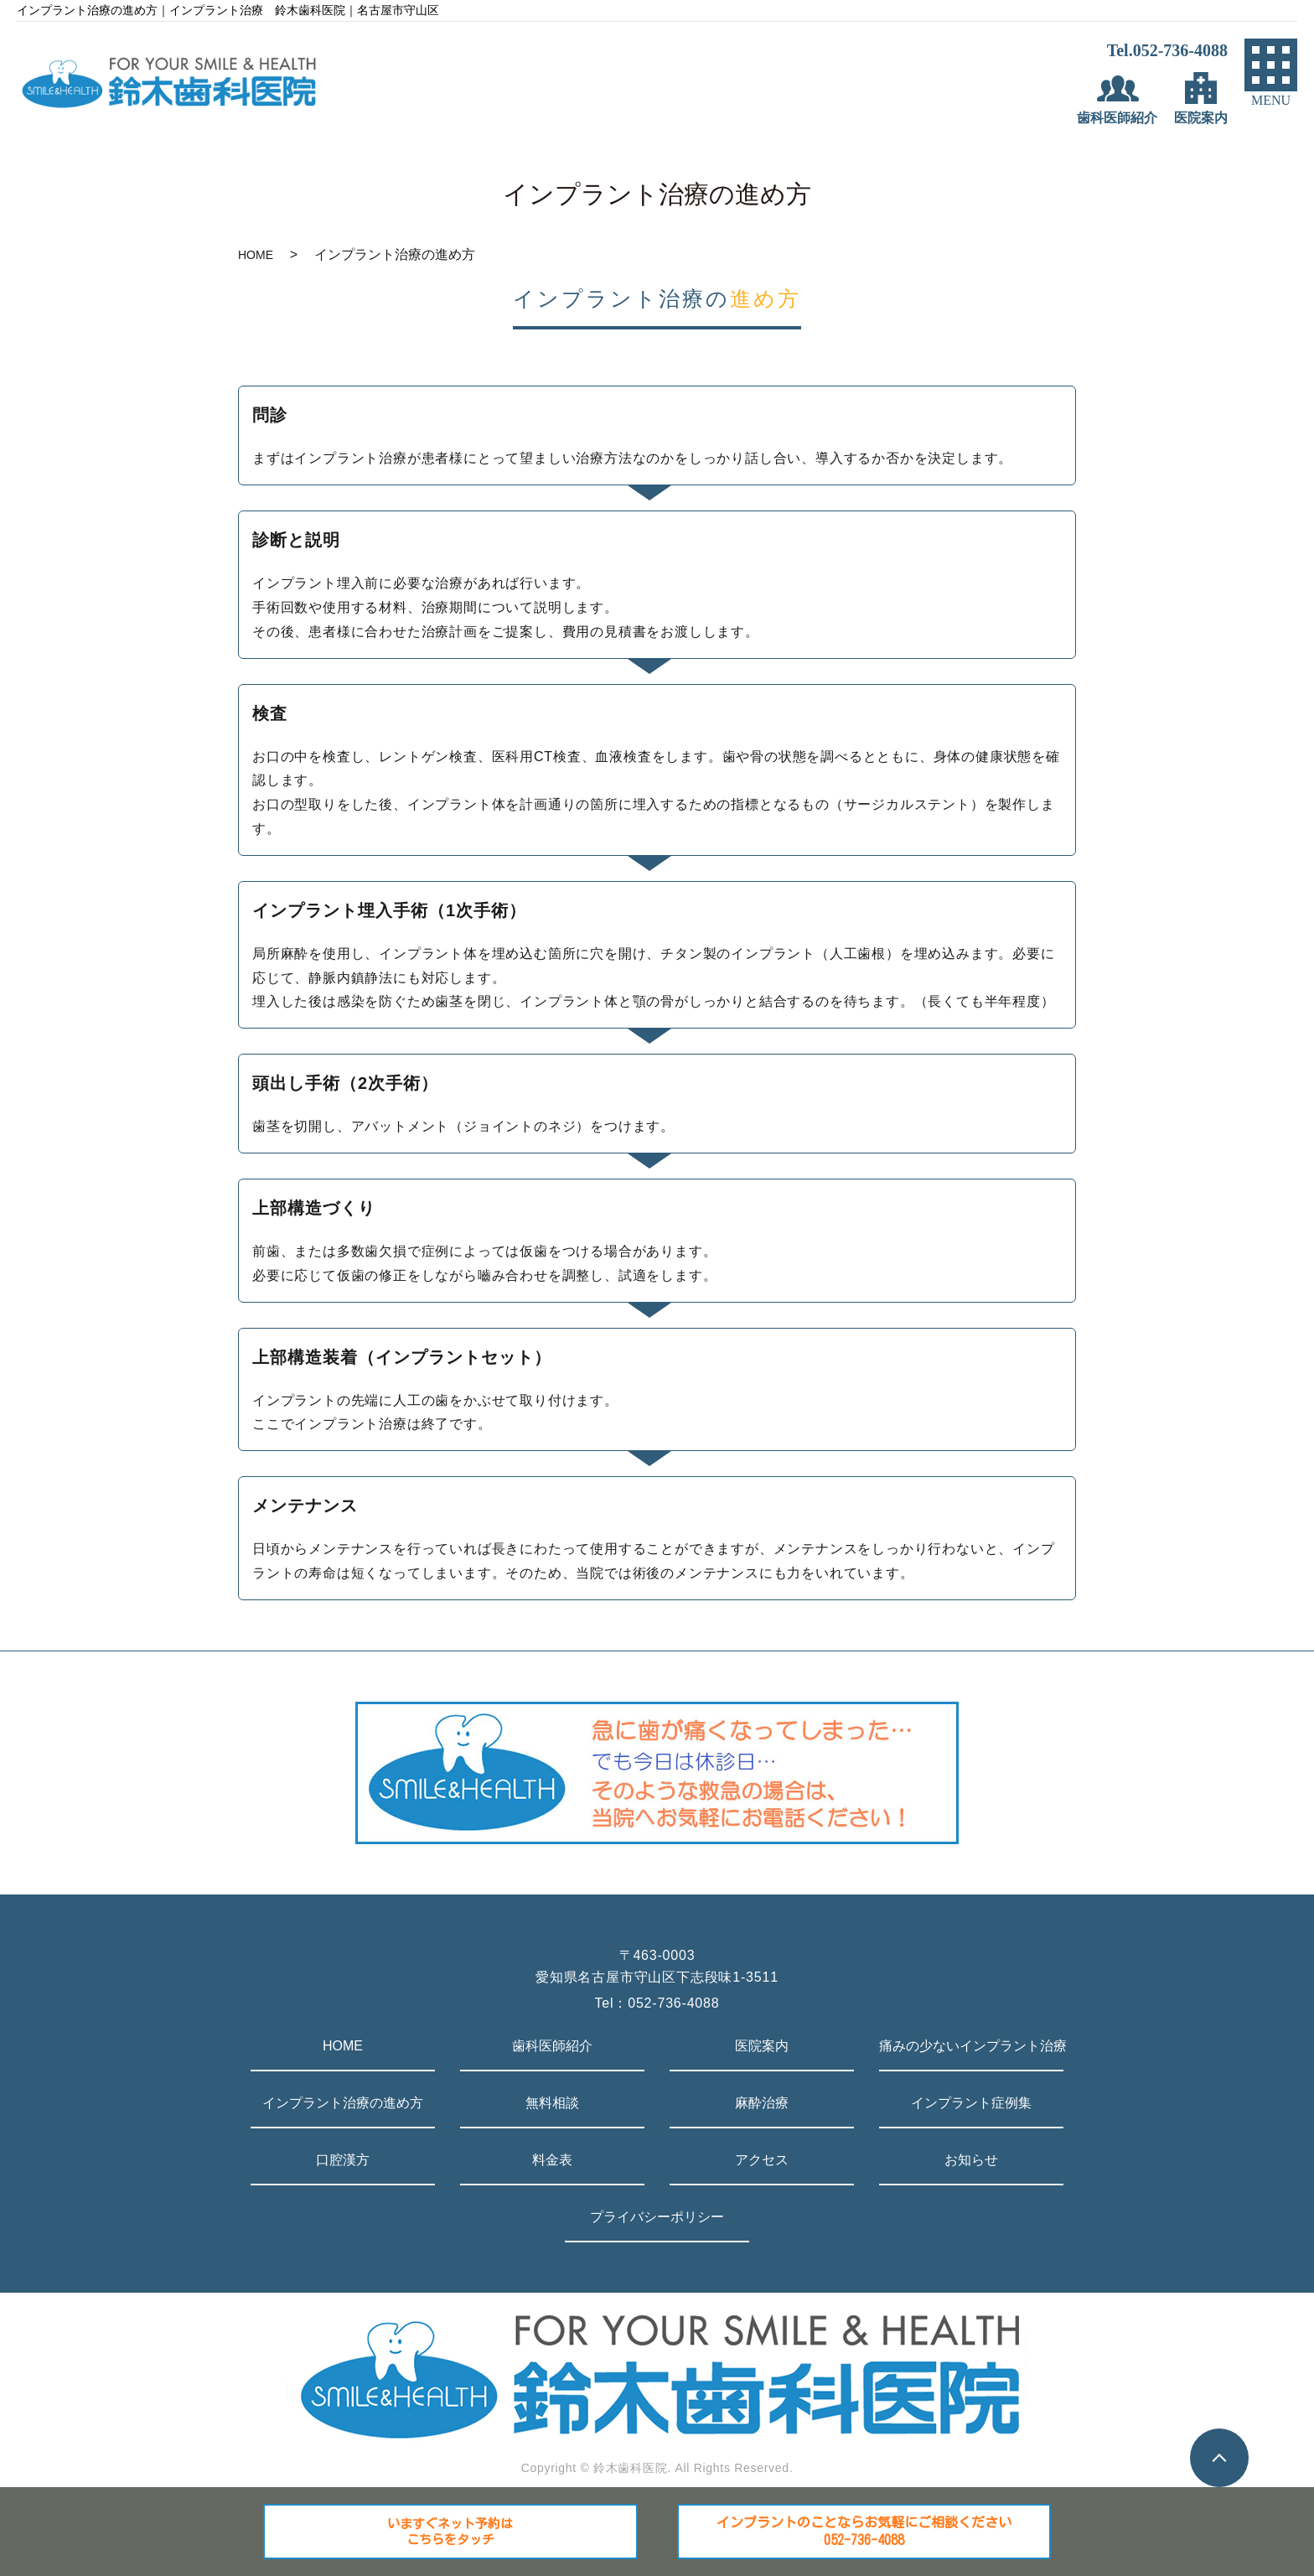 The image size is (1314, 2576). I want to click on 口腔漢方, so click(343, 2160).